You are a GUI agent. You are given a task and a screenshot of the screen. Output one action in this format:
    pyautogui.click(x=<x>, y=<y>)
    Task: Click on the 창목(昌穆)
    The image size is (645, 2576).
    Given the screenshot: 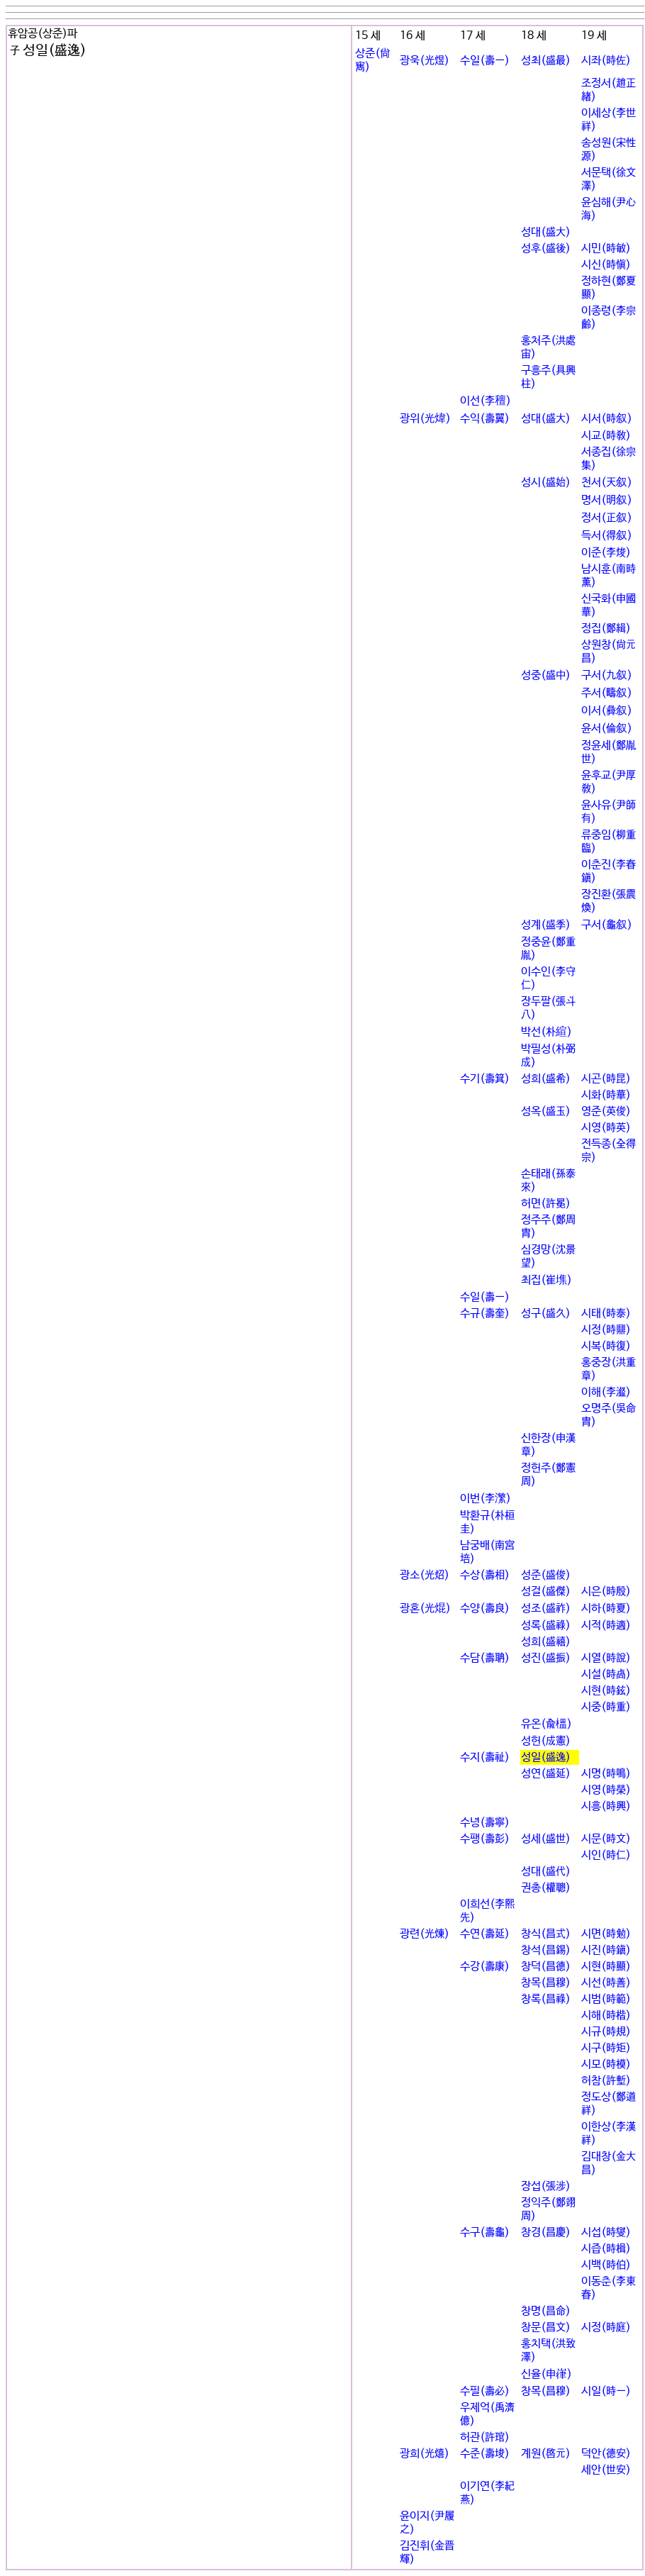 What is the action you would take?
    pyautogui.click(x=546, y=1983)
    